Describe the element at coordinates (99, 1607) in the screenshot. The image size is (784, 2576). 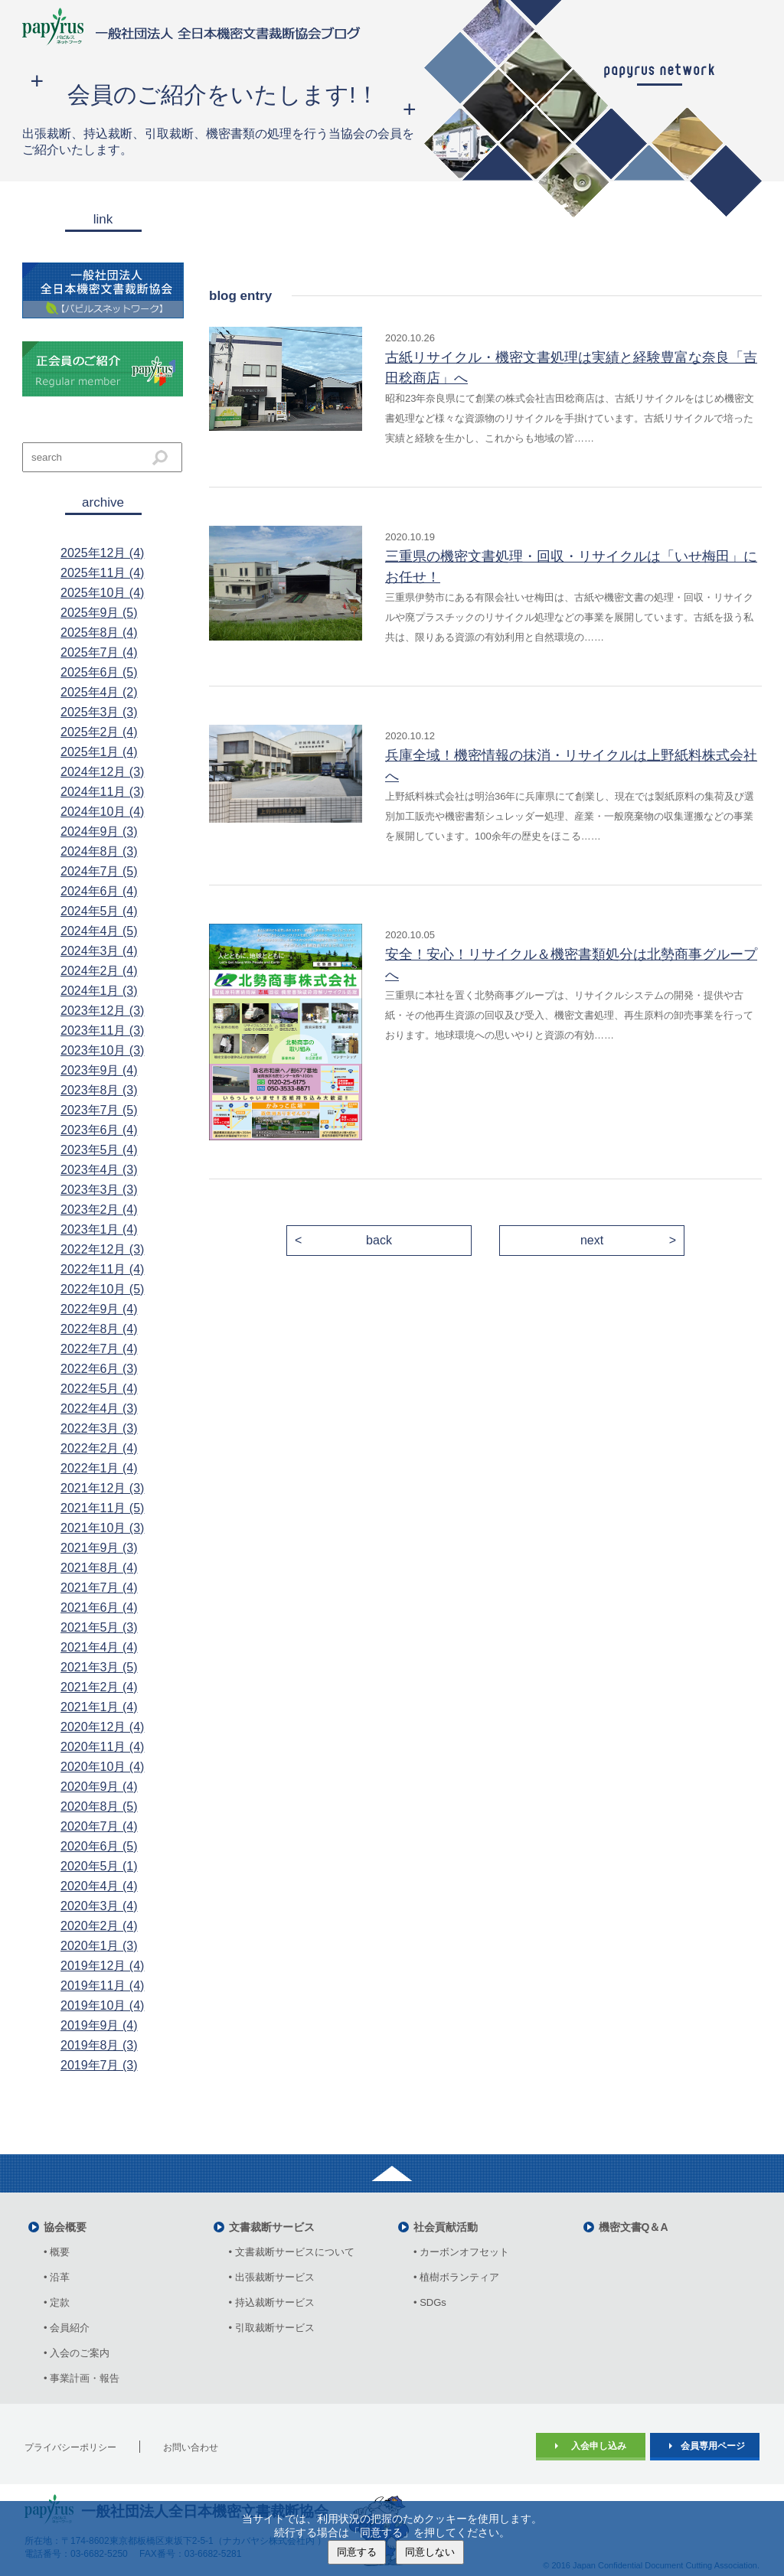
I see `2021年6月 (4)` at that location.